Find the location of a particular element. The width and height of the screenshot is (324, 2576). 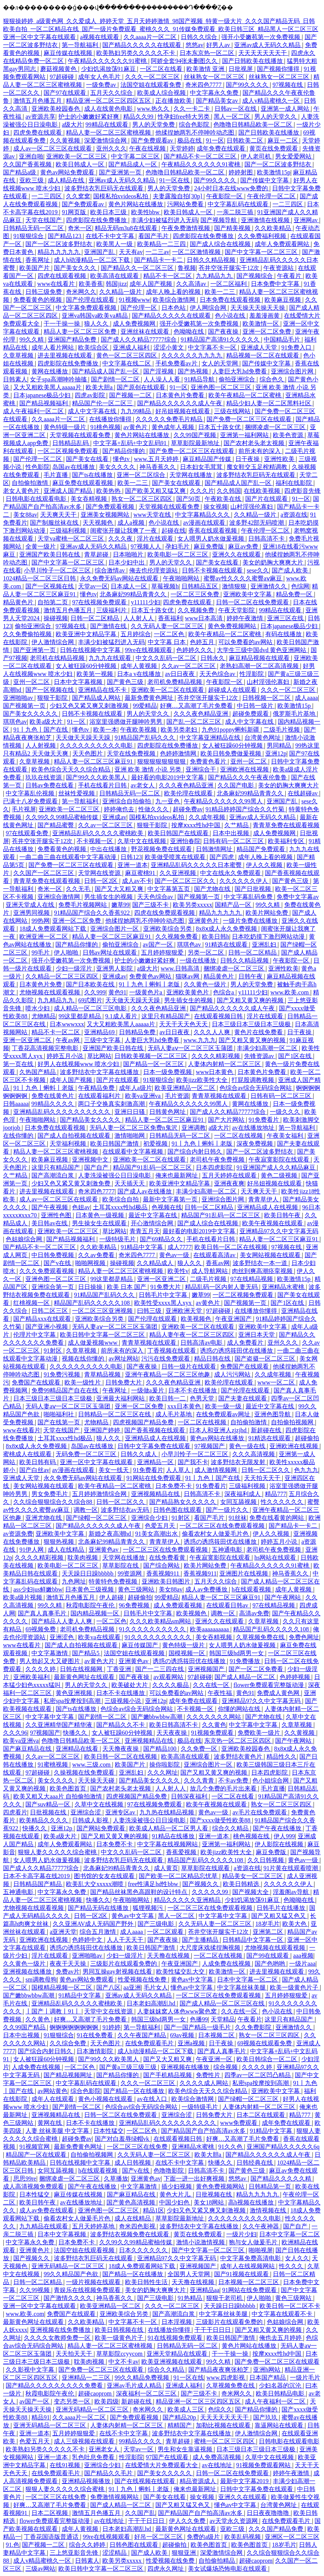

在线观看高清av is located at coordinates (215, 1255).